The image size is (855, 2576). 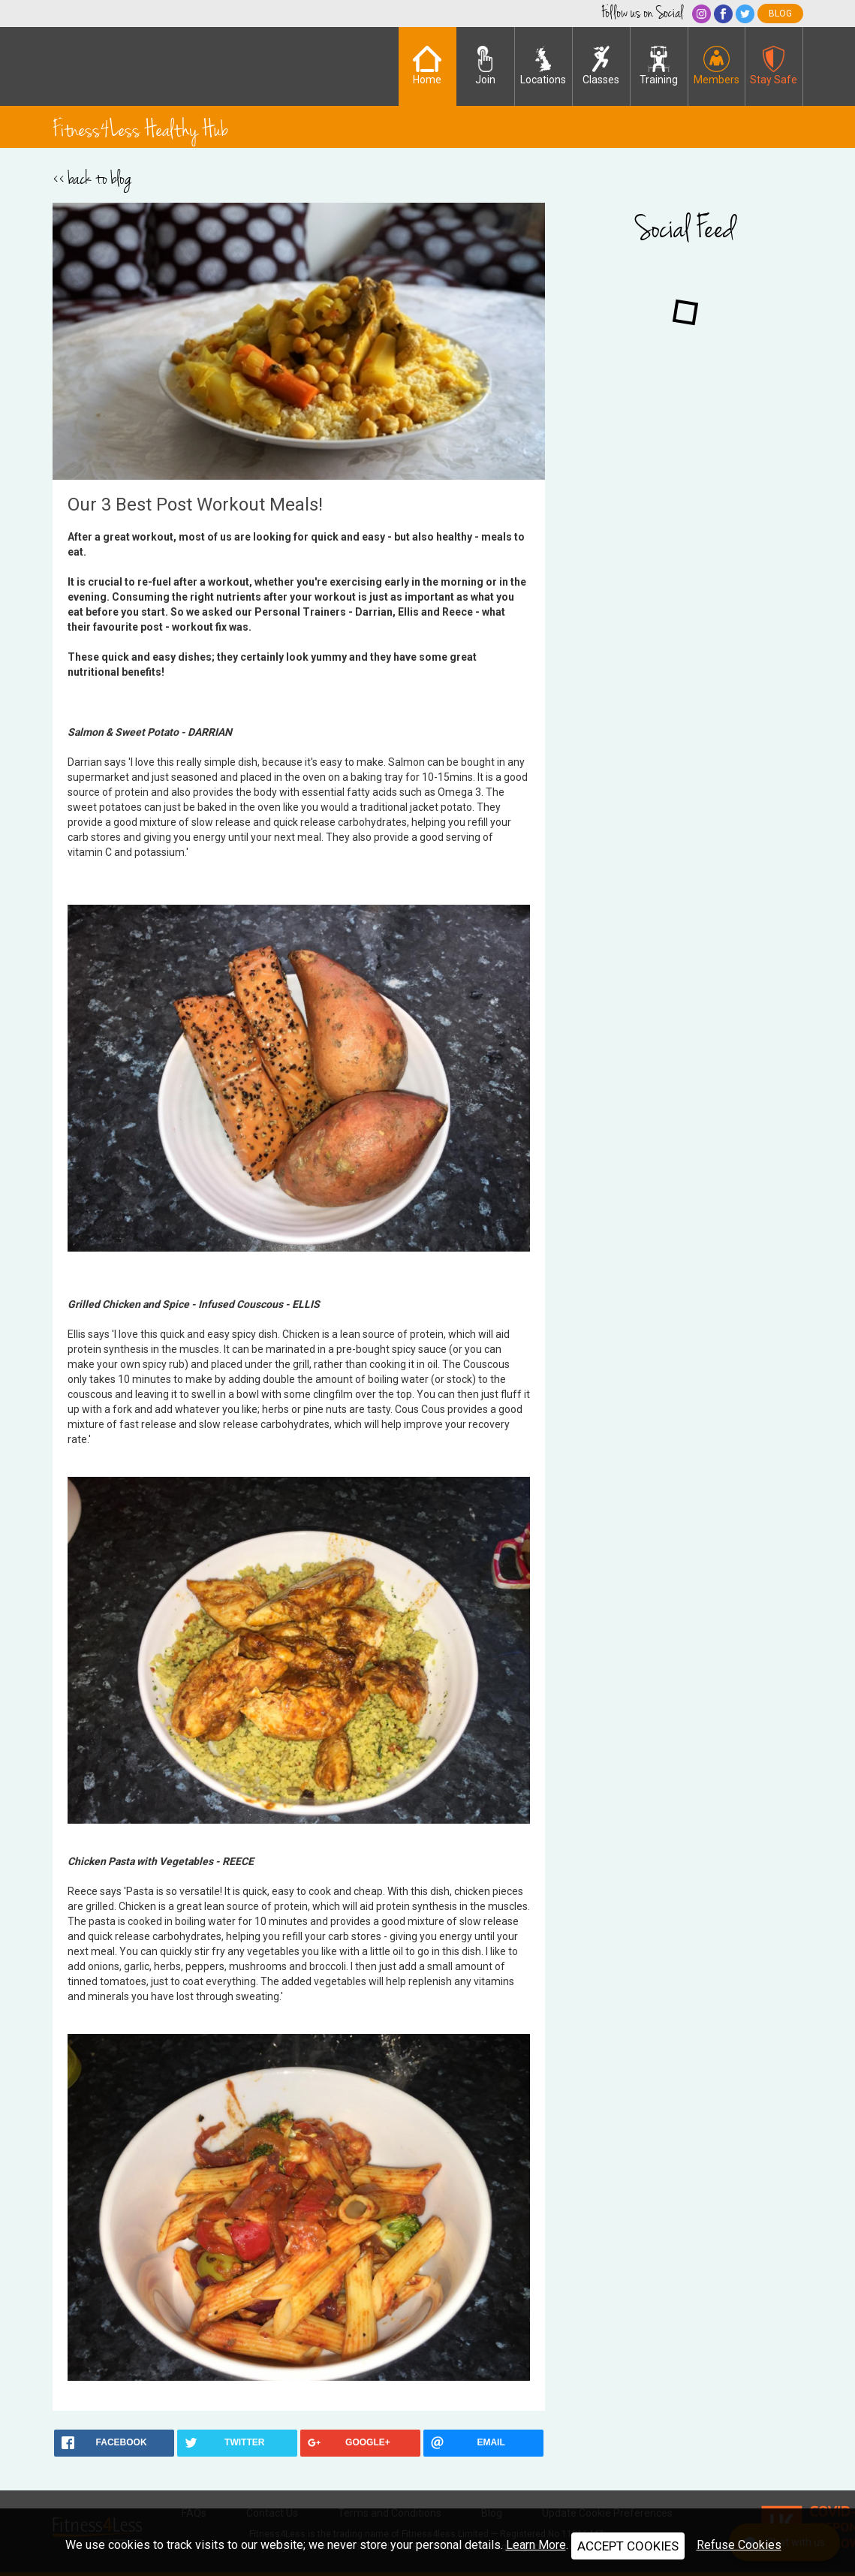 What do you see at coordinates (773, 66) in the screenshot?
I see `Stay Safe` at bounding box center [773, 66].